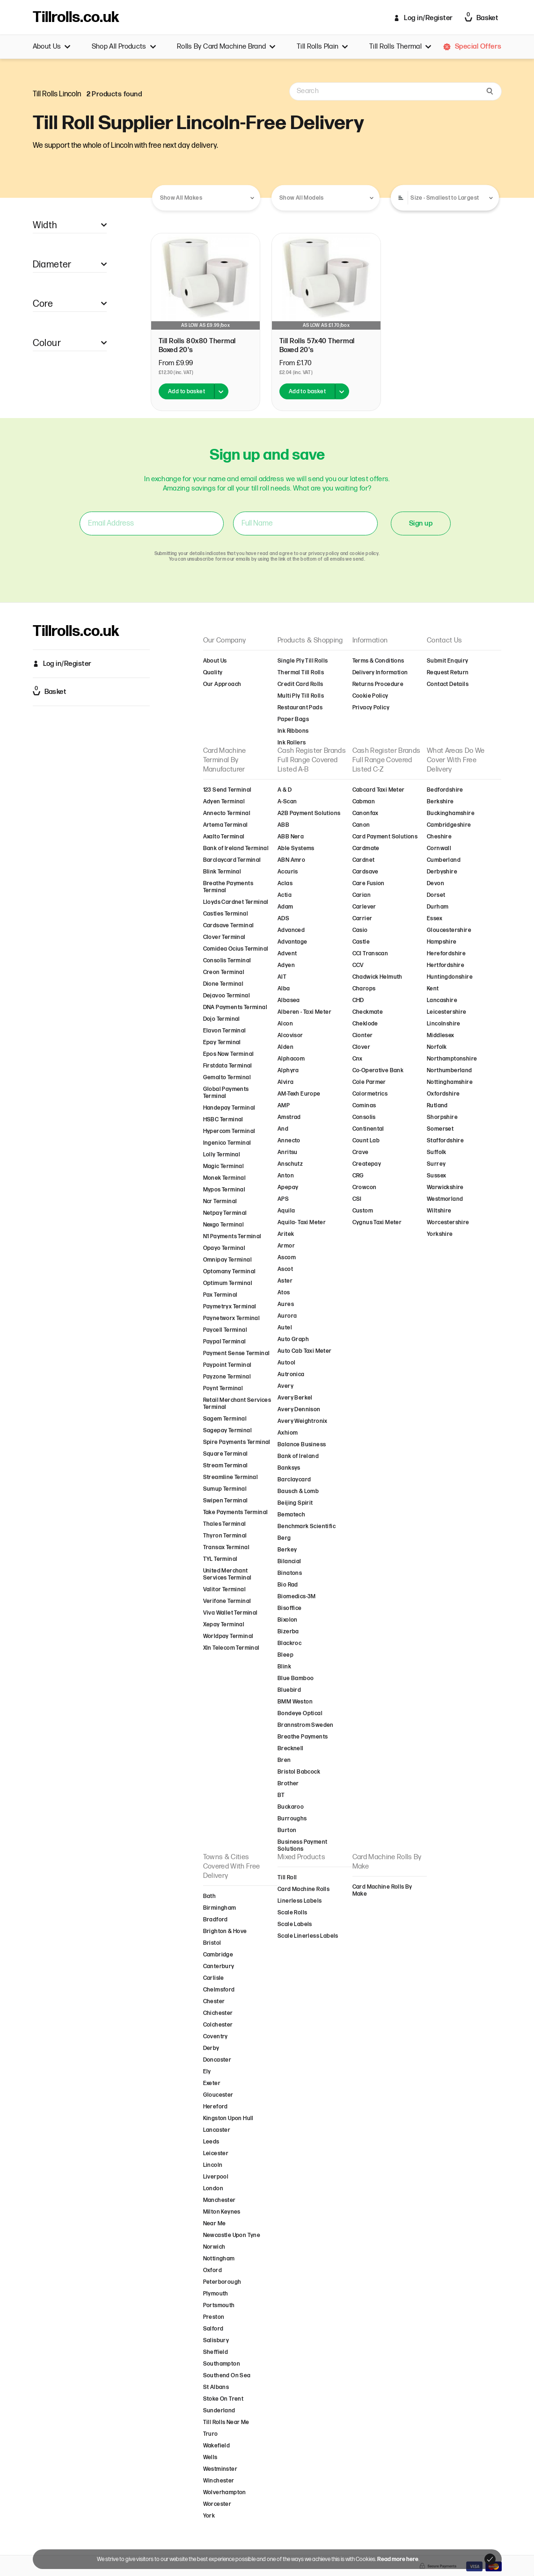 The image size is (534, 2576). What do you see at coordinates (363, 860) in the screenshot?
I see `Cardnet` at bounding box center [363, 860].